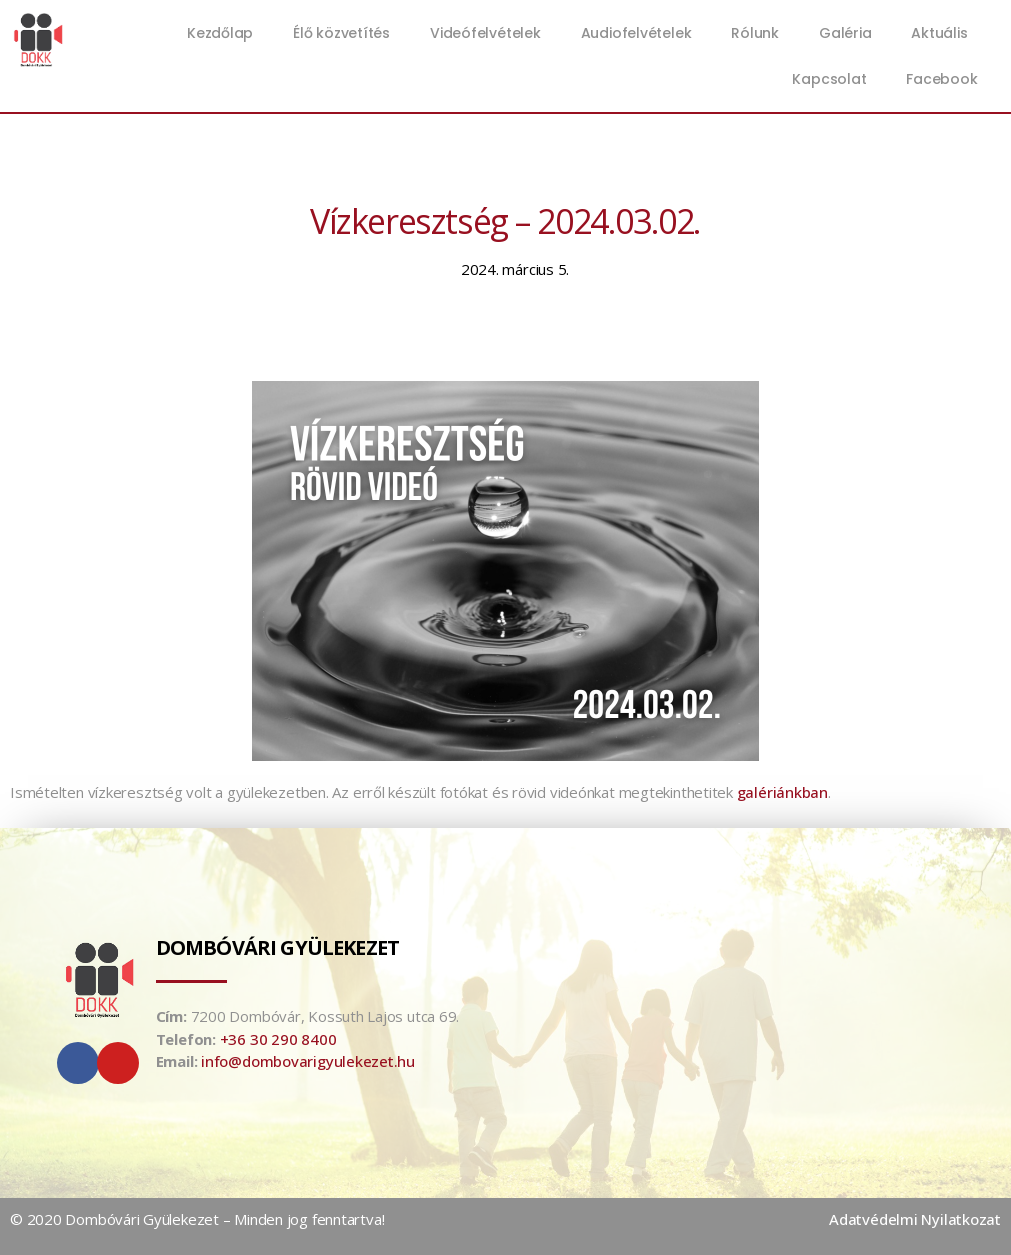 The height and width of the screenshot is (1255, 1011). What do you see at coordinates (341, 33) in the screenshot?
I see `Élő közvetítés` at bounding box center [341, 33].